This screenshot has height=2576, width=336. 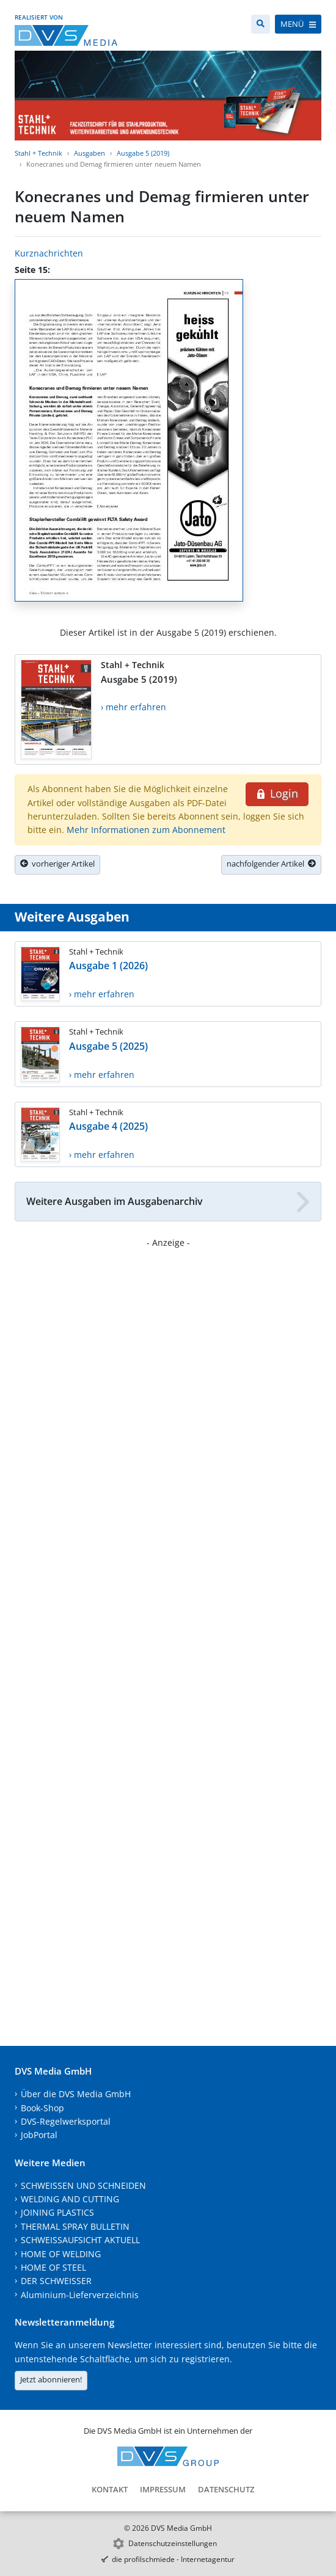 I want to click on Über die DVS Media GmbH, so click(x=76, y=2094).